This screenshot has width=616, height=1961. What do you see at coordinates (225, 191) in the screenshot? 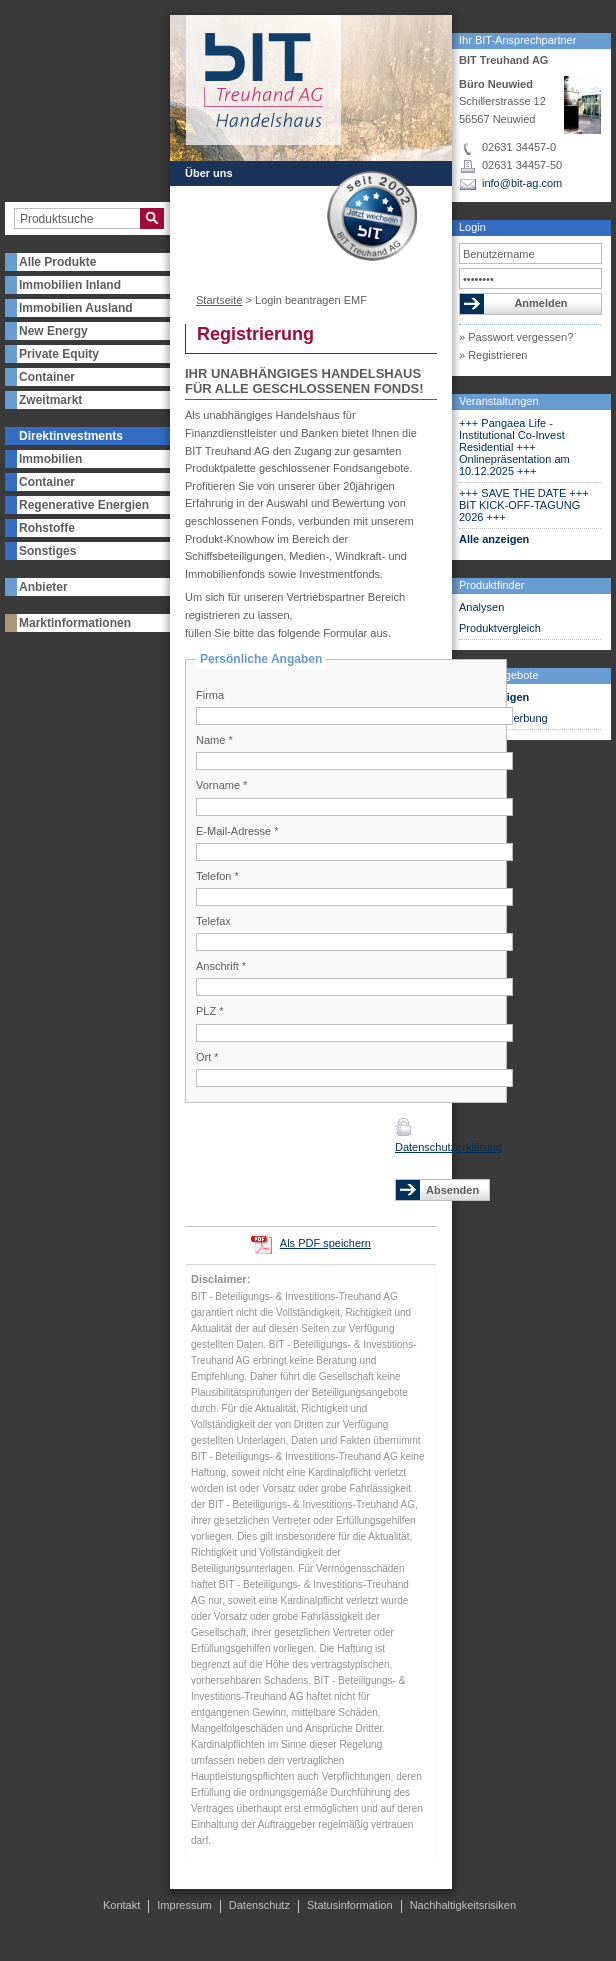
I see `Partner werden` at bounding box center [225, 191].